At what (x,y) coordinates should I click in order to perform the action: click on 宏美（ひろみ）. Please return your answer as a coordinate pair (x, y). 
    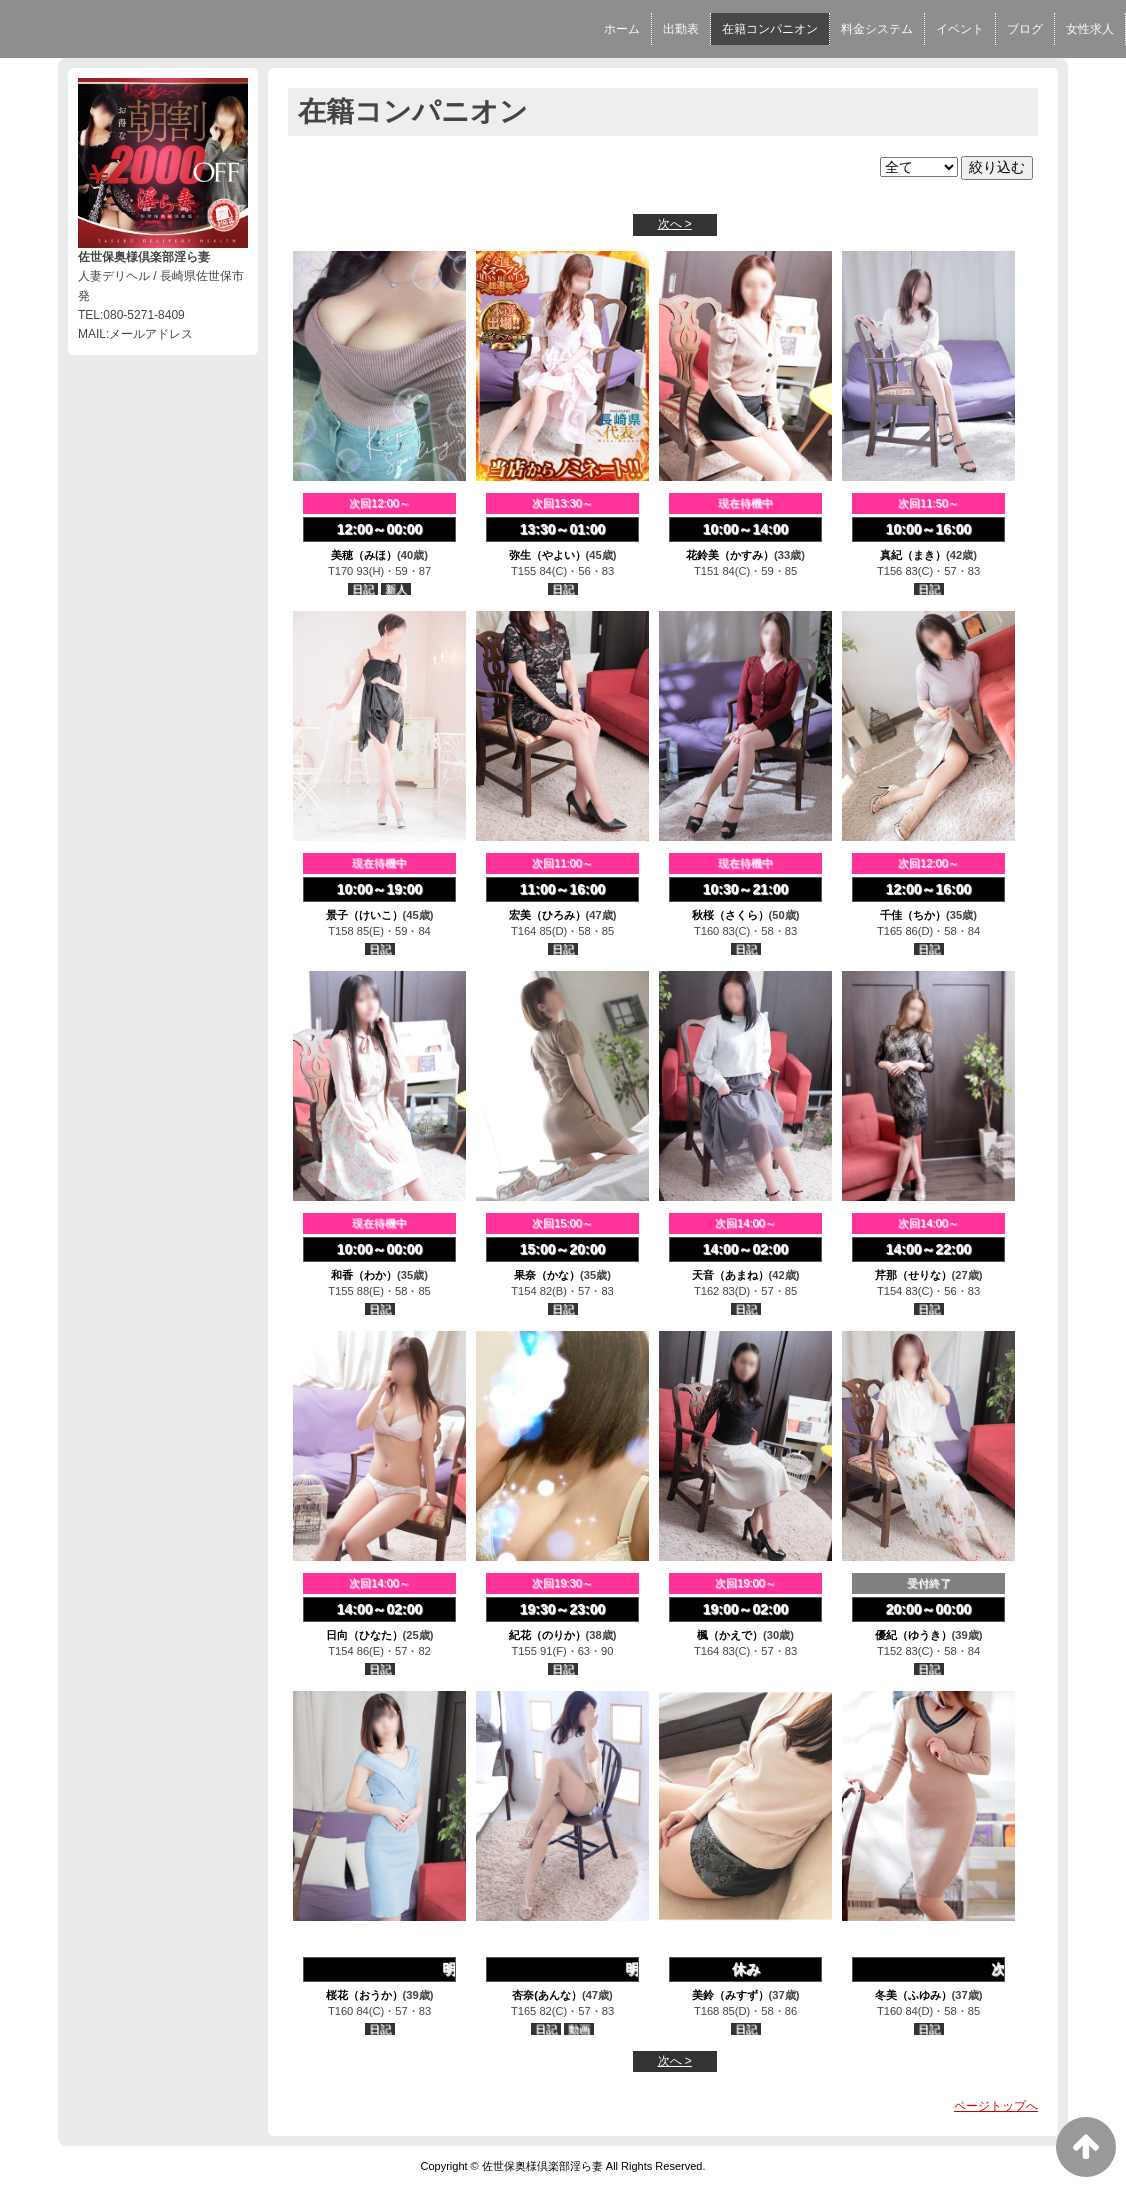
    Looking at the image, I should click on (547, 915).